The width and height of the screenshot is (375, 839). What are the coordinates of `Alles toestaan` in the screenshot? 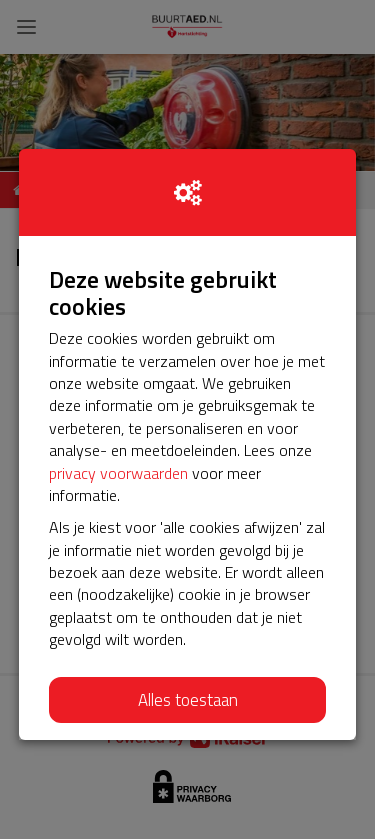 It's located at (188, 700).